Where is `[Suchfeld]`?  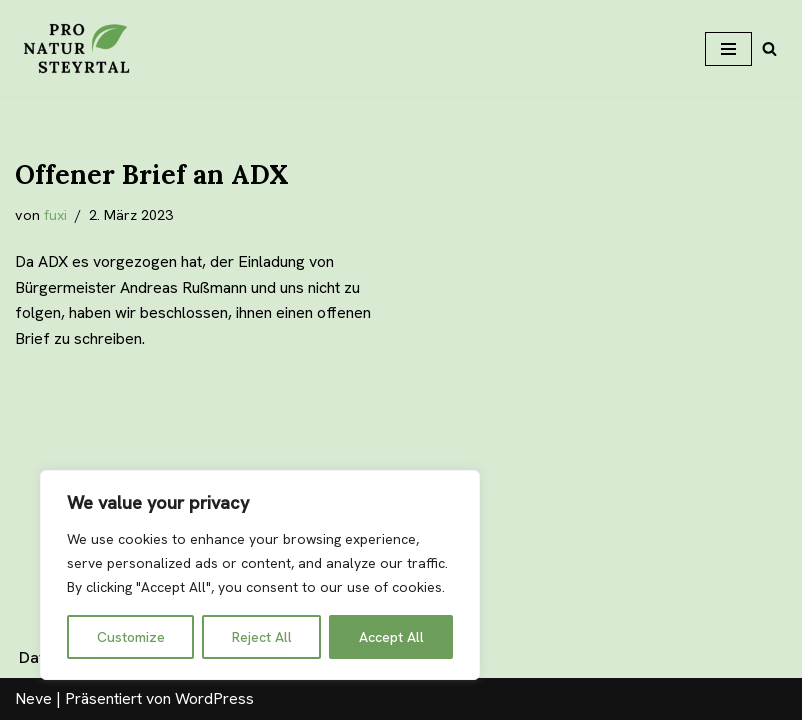 [Suchfeld] is located at coordinates (769, 48).